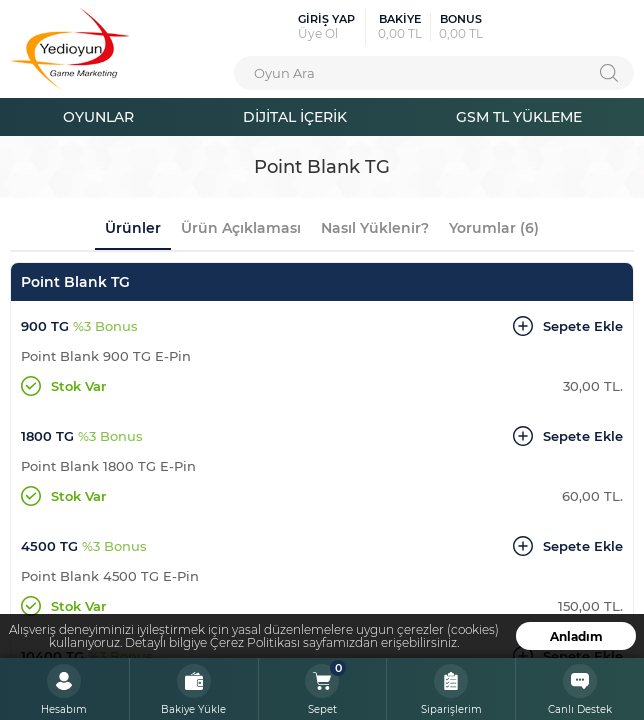 This screenshot has width=644, height=720. I want to click on Çerez Politikası, so click(255, 642).